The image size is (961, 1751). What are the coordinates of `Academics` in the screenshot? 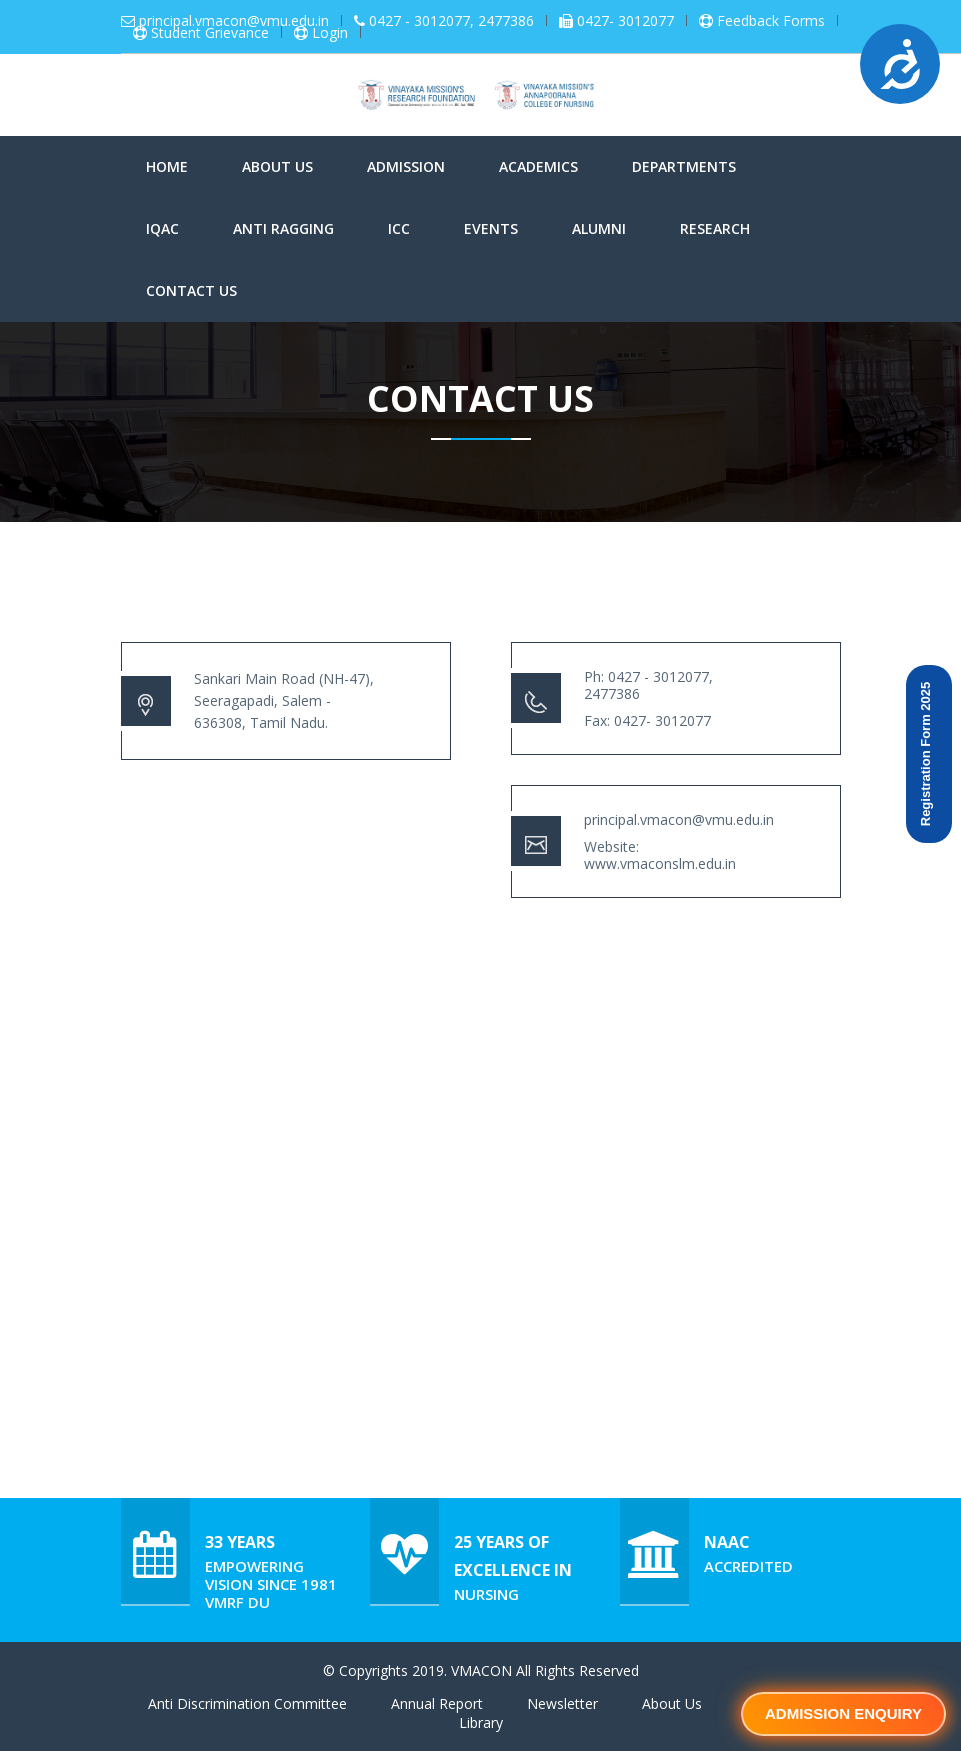 It's located at (538, 166).